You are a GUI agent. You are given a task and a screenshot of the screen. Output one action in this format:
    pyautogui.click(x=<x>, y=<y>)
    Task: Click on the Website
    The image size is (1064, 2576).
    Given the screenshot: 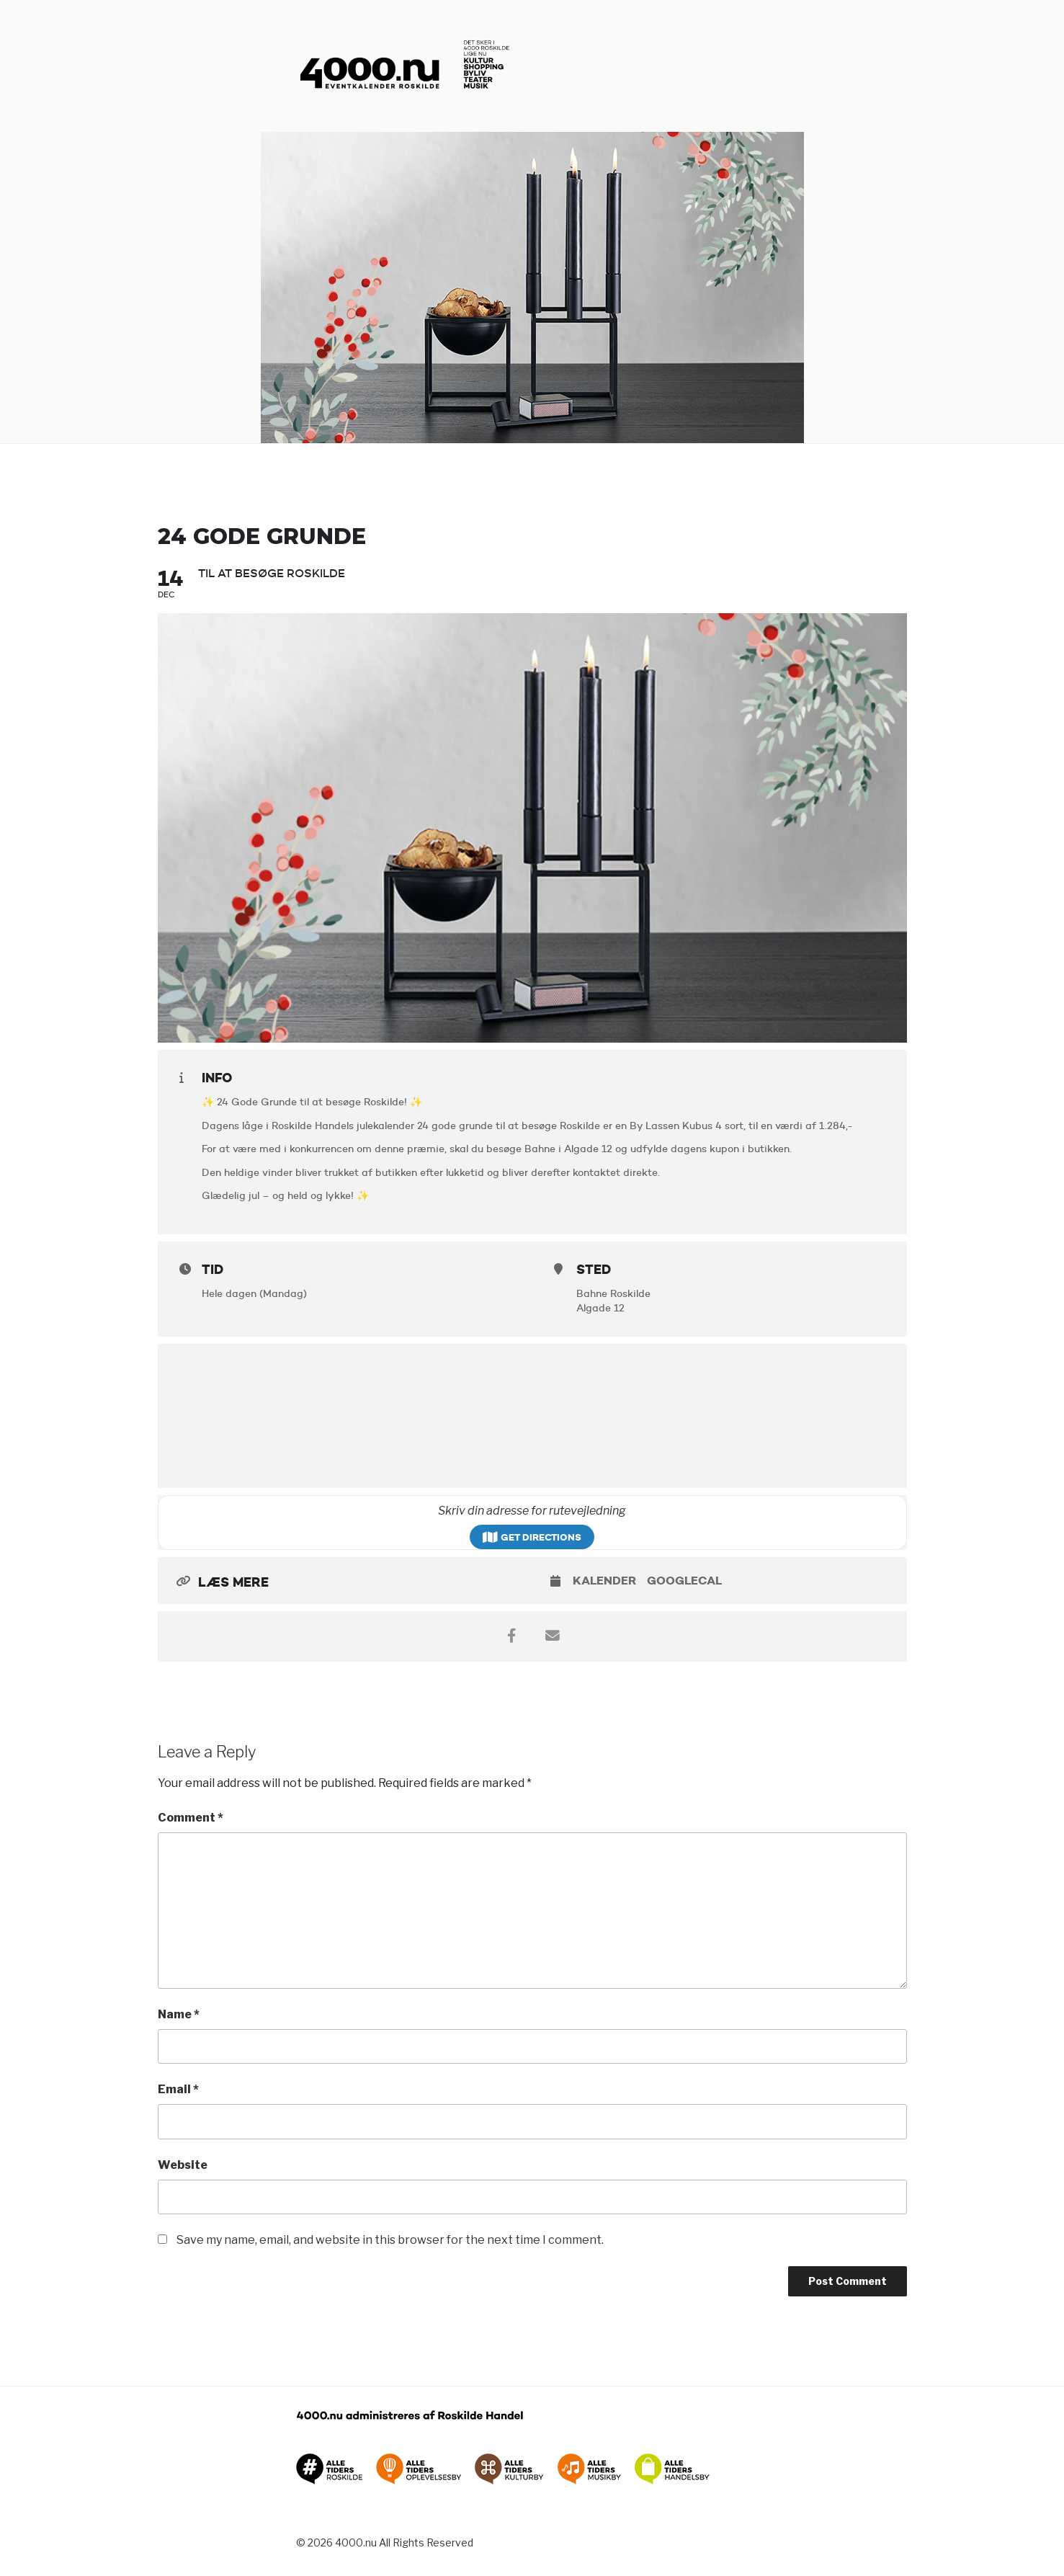 What is the action you would take?
    pyautogui.click(x=182, y=2165)
    